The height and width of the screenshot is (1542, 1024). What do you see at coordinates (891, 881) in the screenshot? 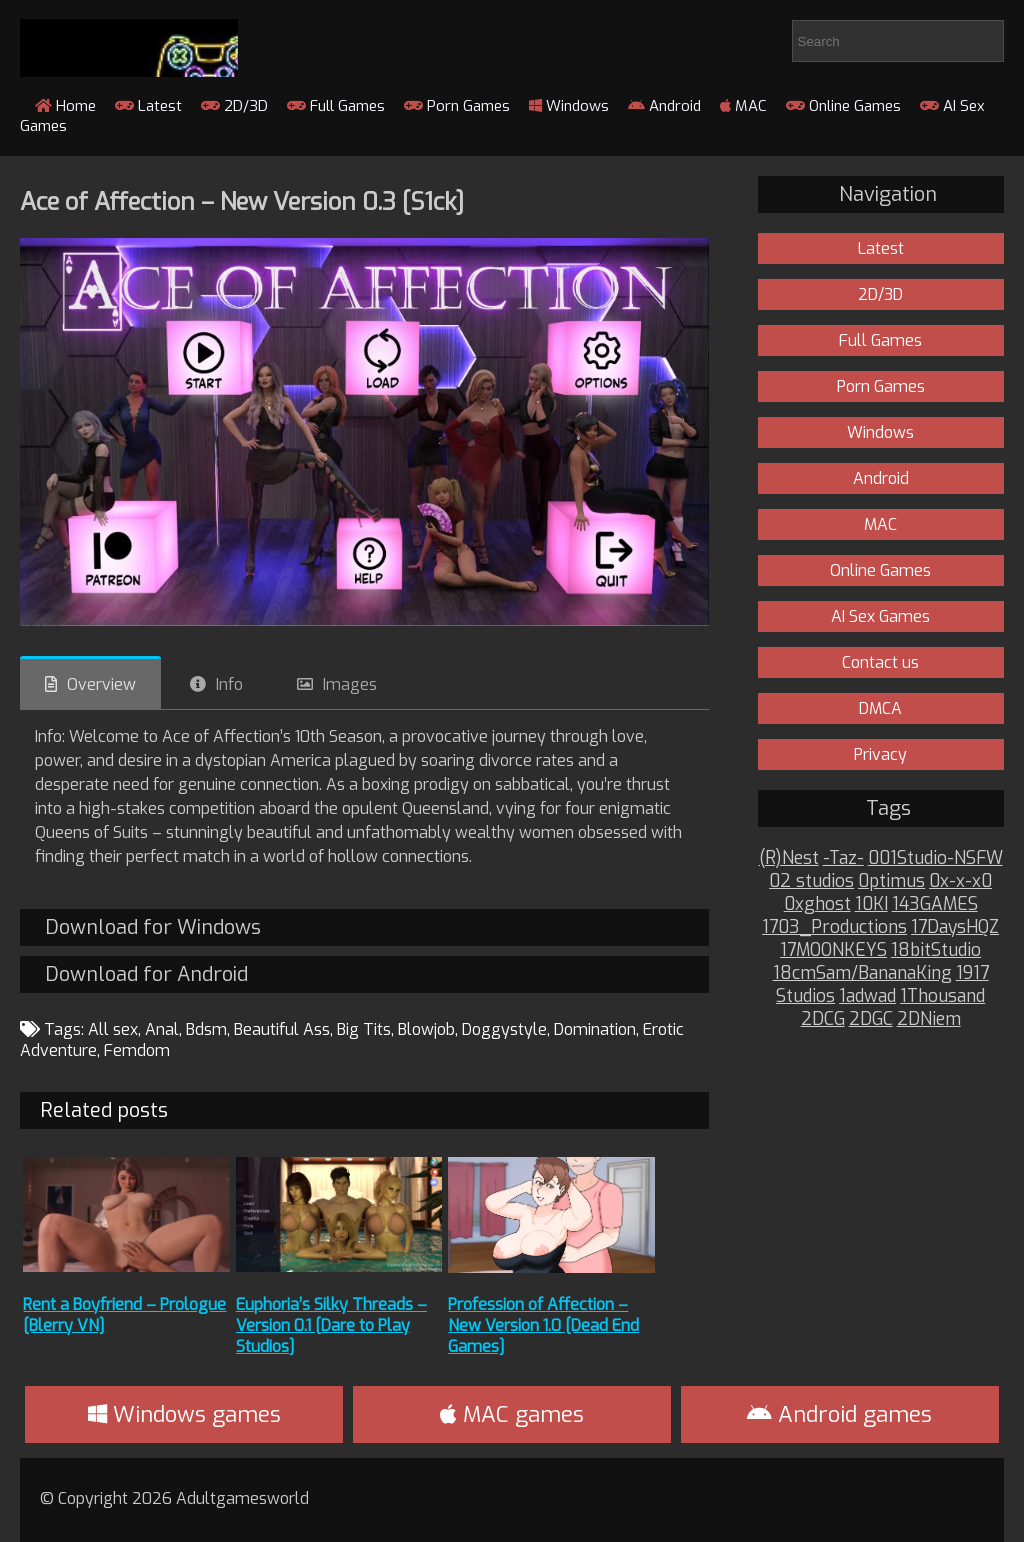
I see `0ptimus` at bounding box center [891, 881].